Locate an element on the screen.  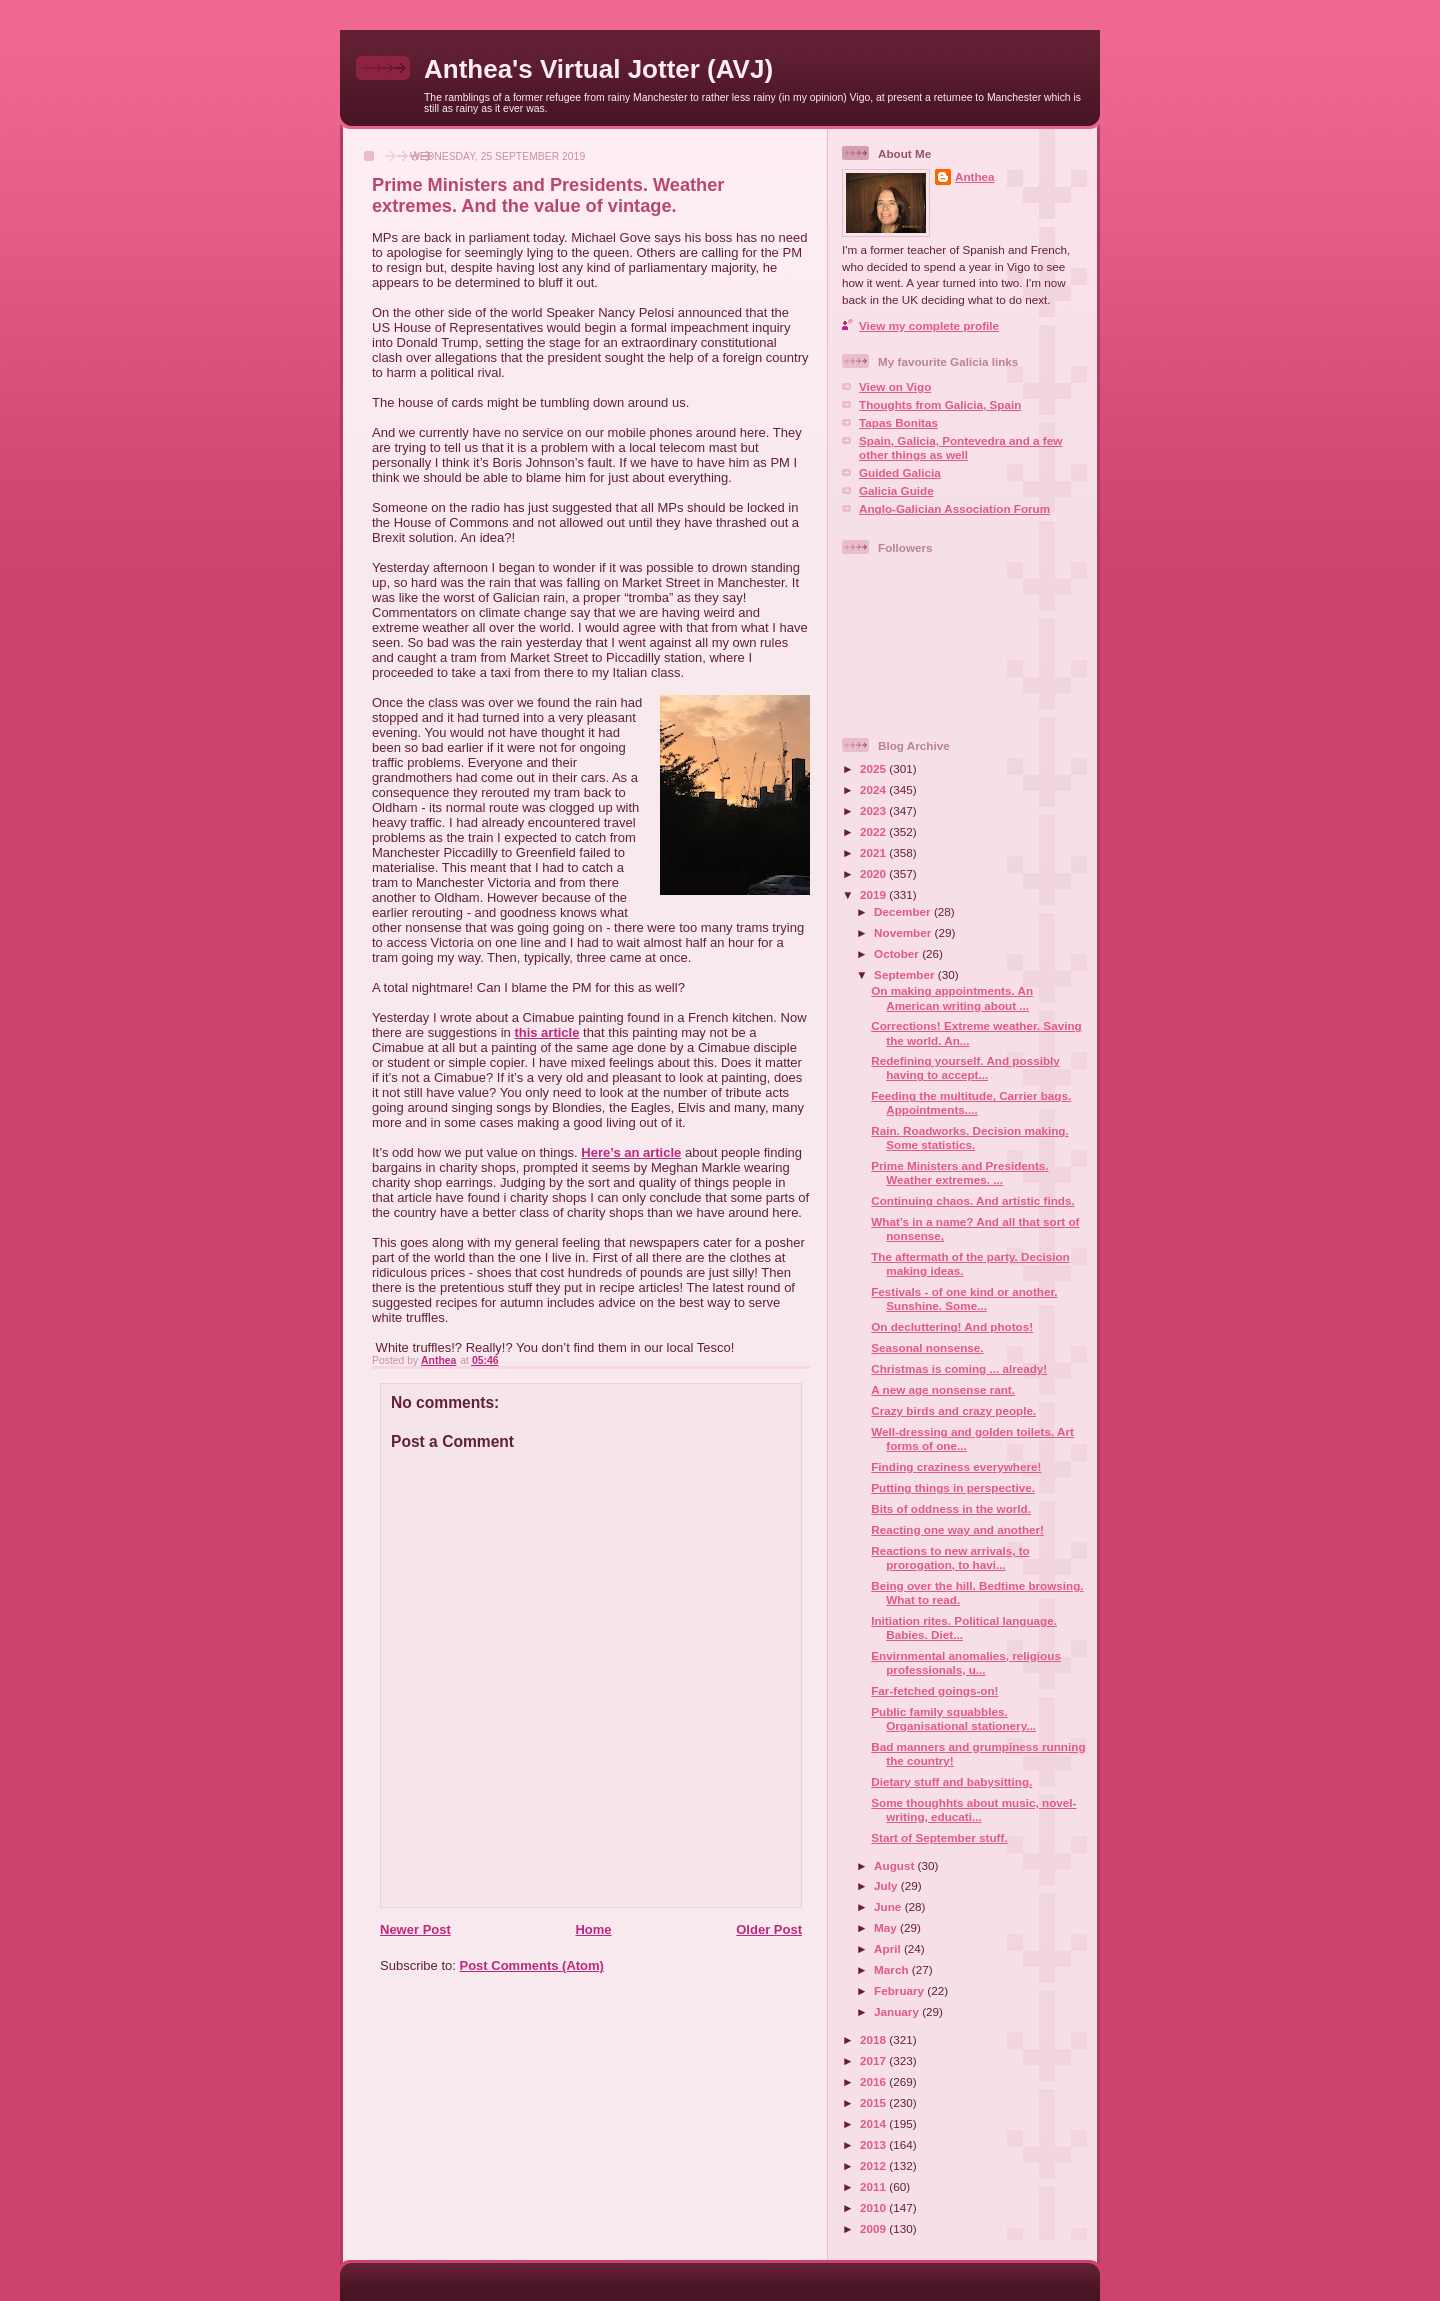
2020 is located at coordinates (874, 873).